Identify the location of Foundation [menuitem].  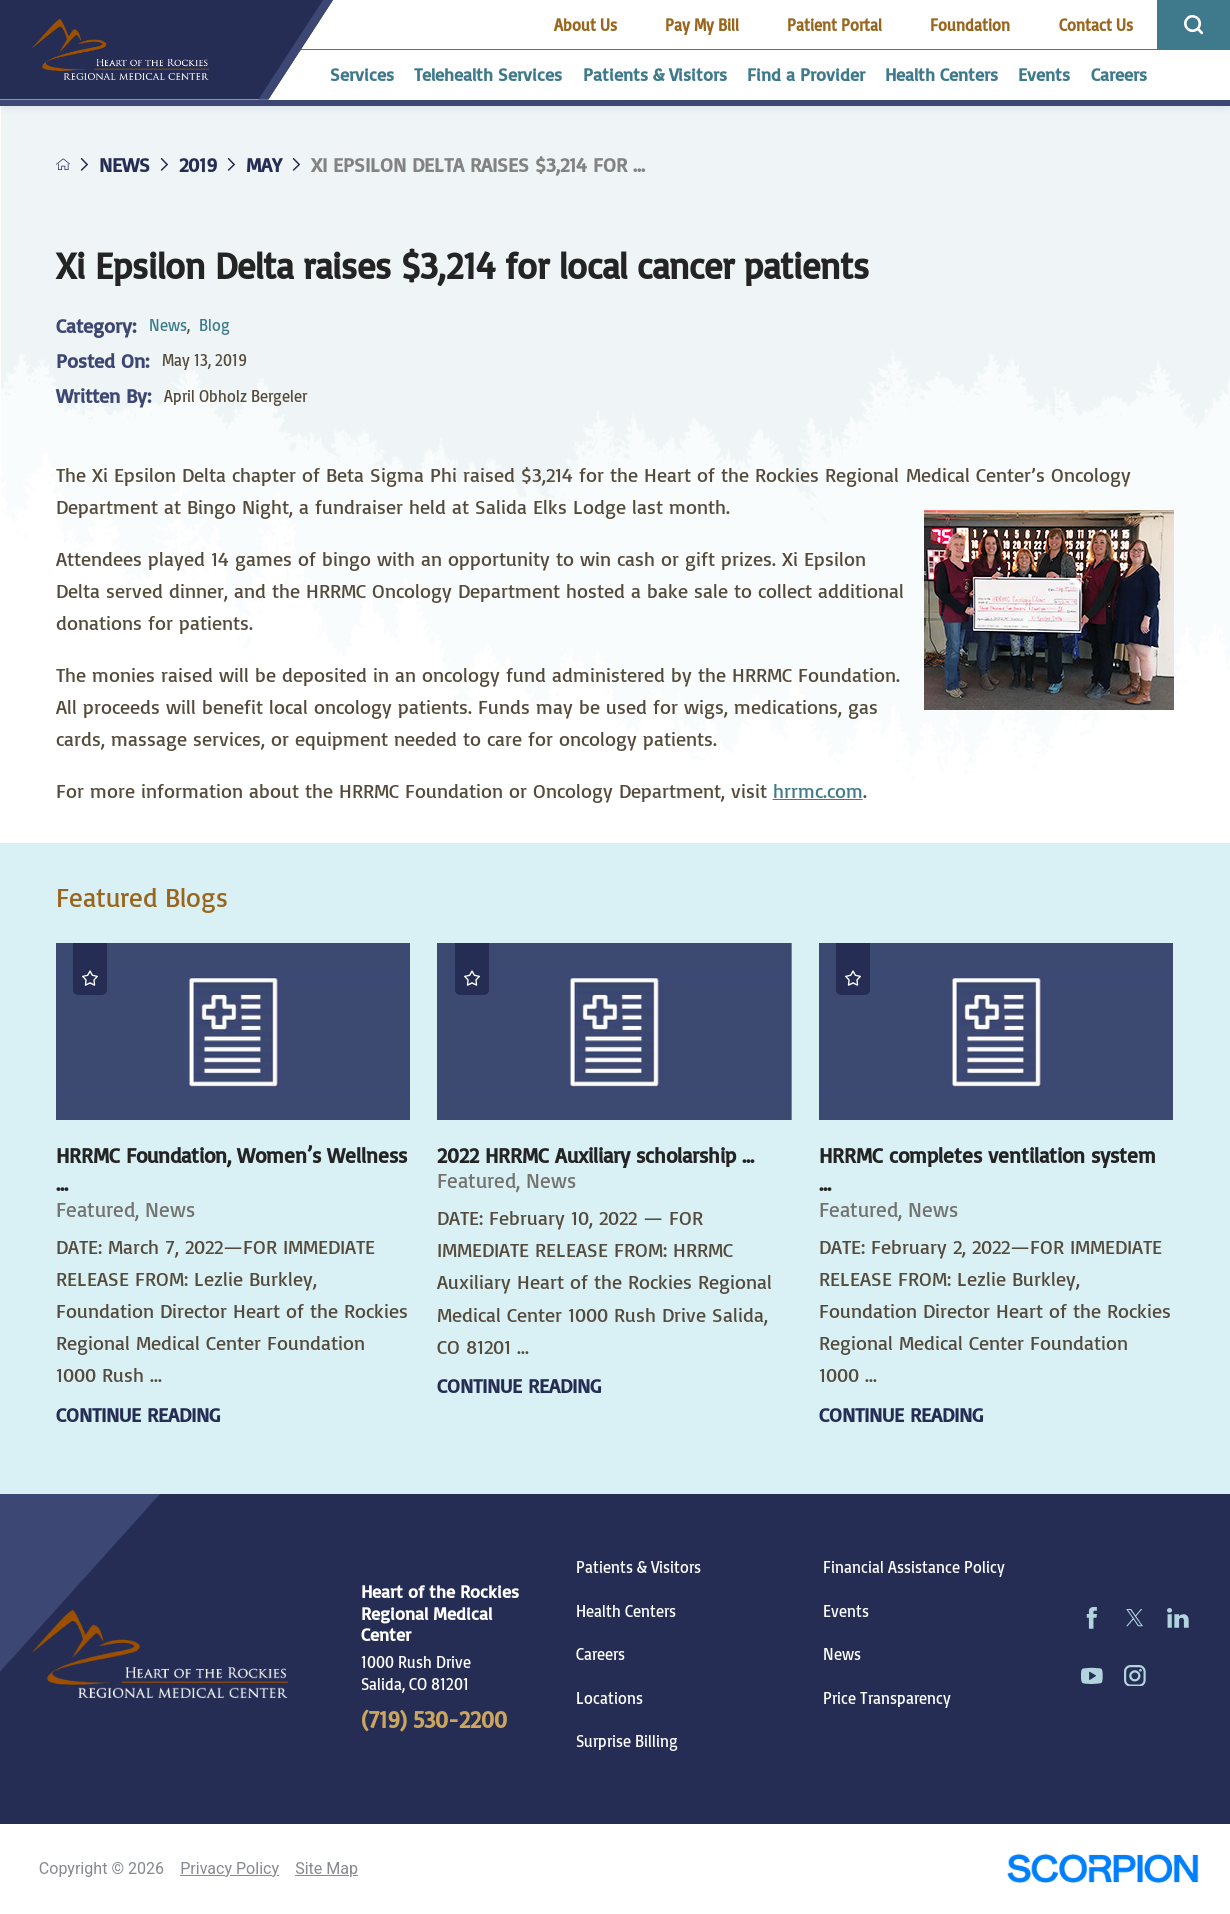
(970, 25).